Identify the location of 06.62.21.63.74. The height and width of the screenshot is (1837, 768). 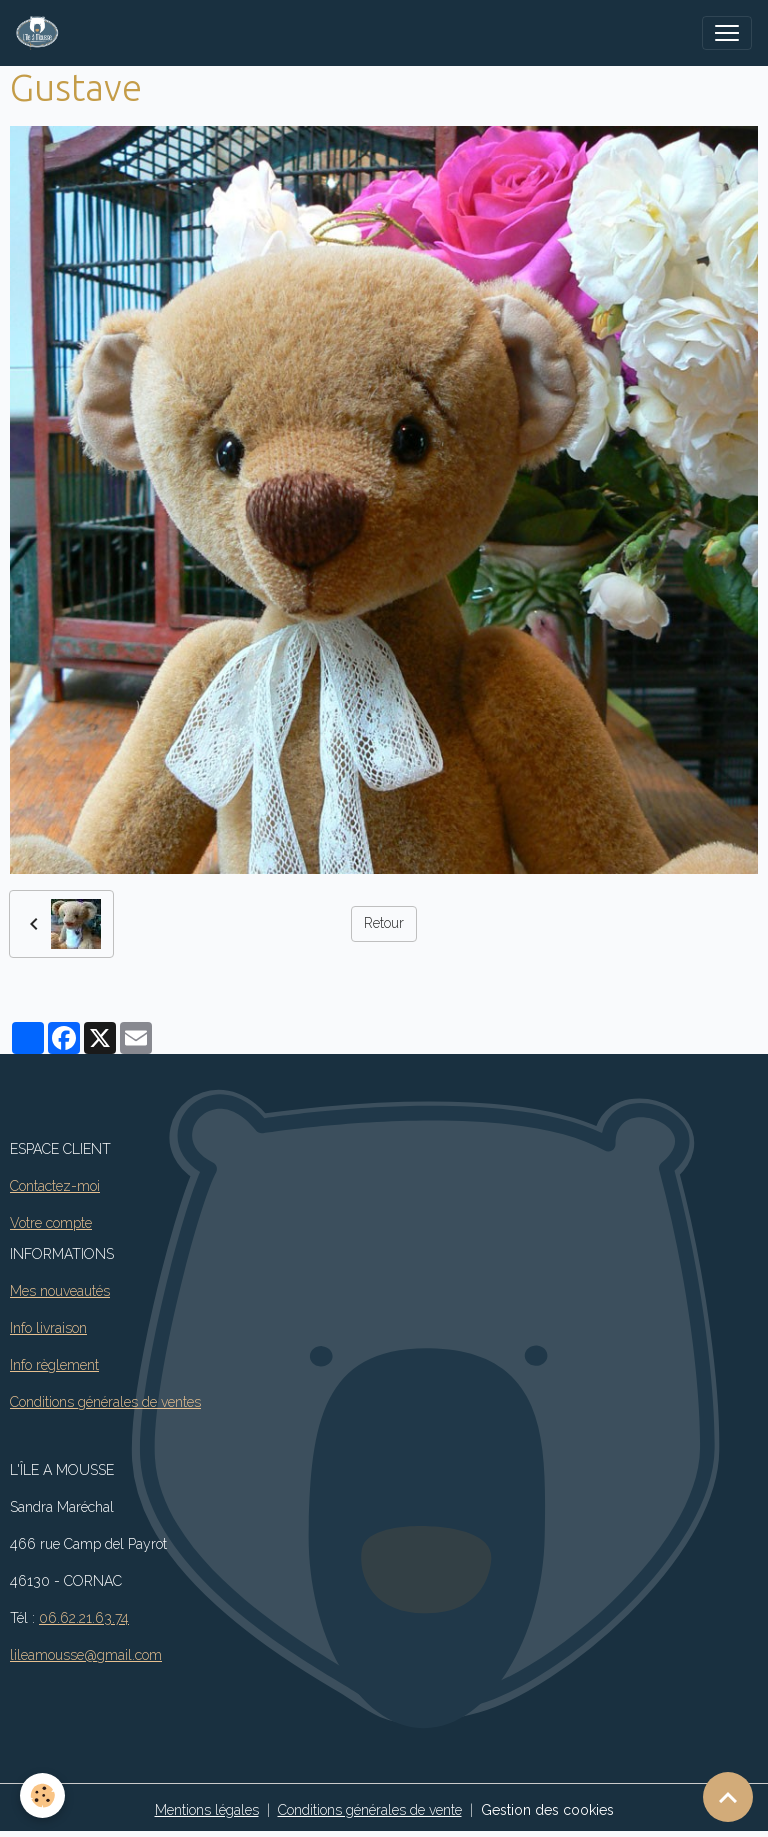
(84, 1618).